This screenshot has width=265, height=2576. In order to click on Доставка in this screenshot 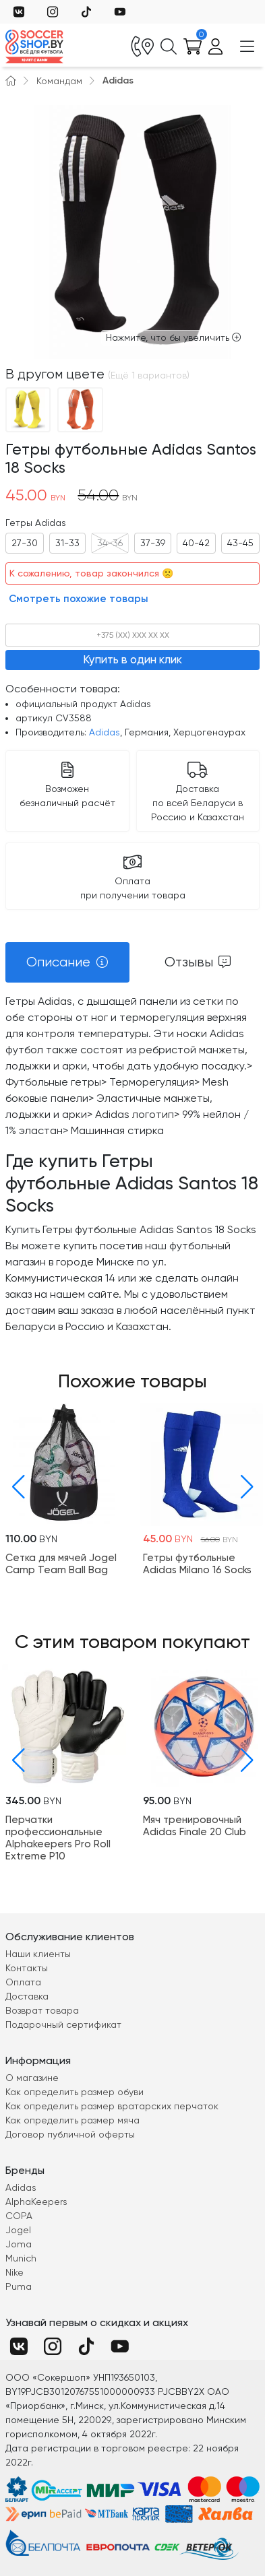, I will do `click(27, 1996)`.